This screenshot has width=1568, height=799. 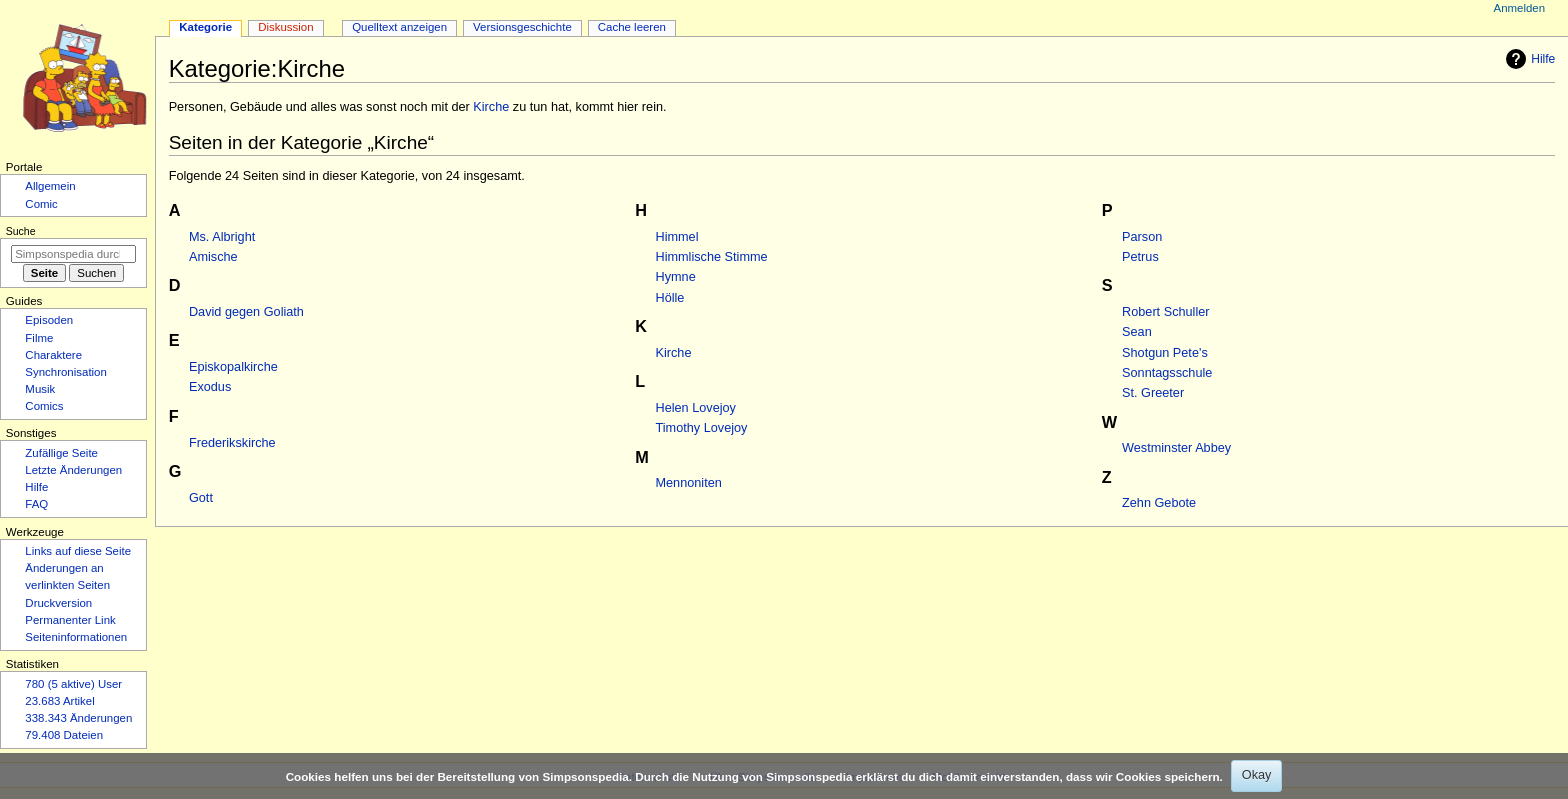 What do you see at coordinates (232, 443) in the screenshot?
I see `Frederikskirche` at bounding box center [232, 443].